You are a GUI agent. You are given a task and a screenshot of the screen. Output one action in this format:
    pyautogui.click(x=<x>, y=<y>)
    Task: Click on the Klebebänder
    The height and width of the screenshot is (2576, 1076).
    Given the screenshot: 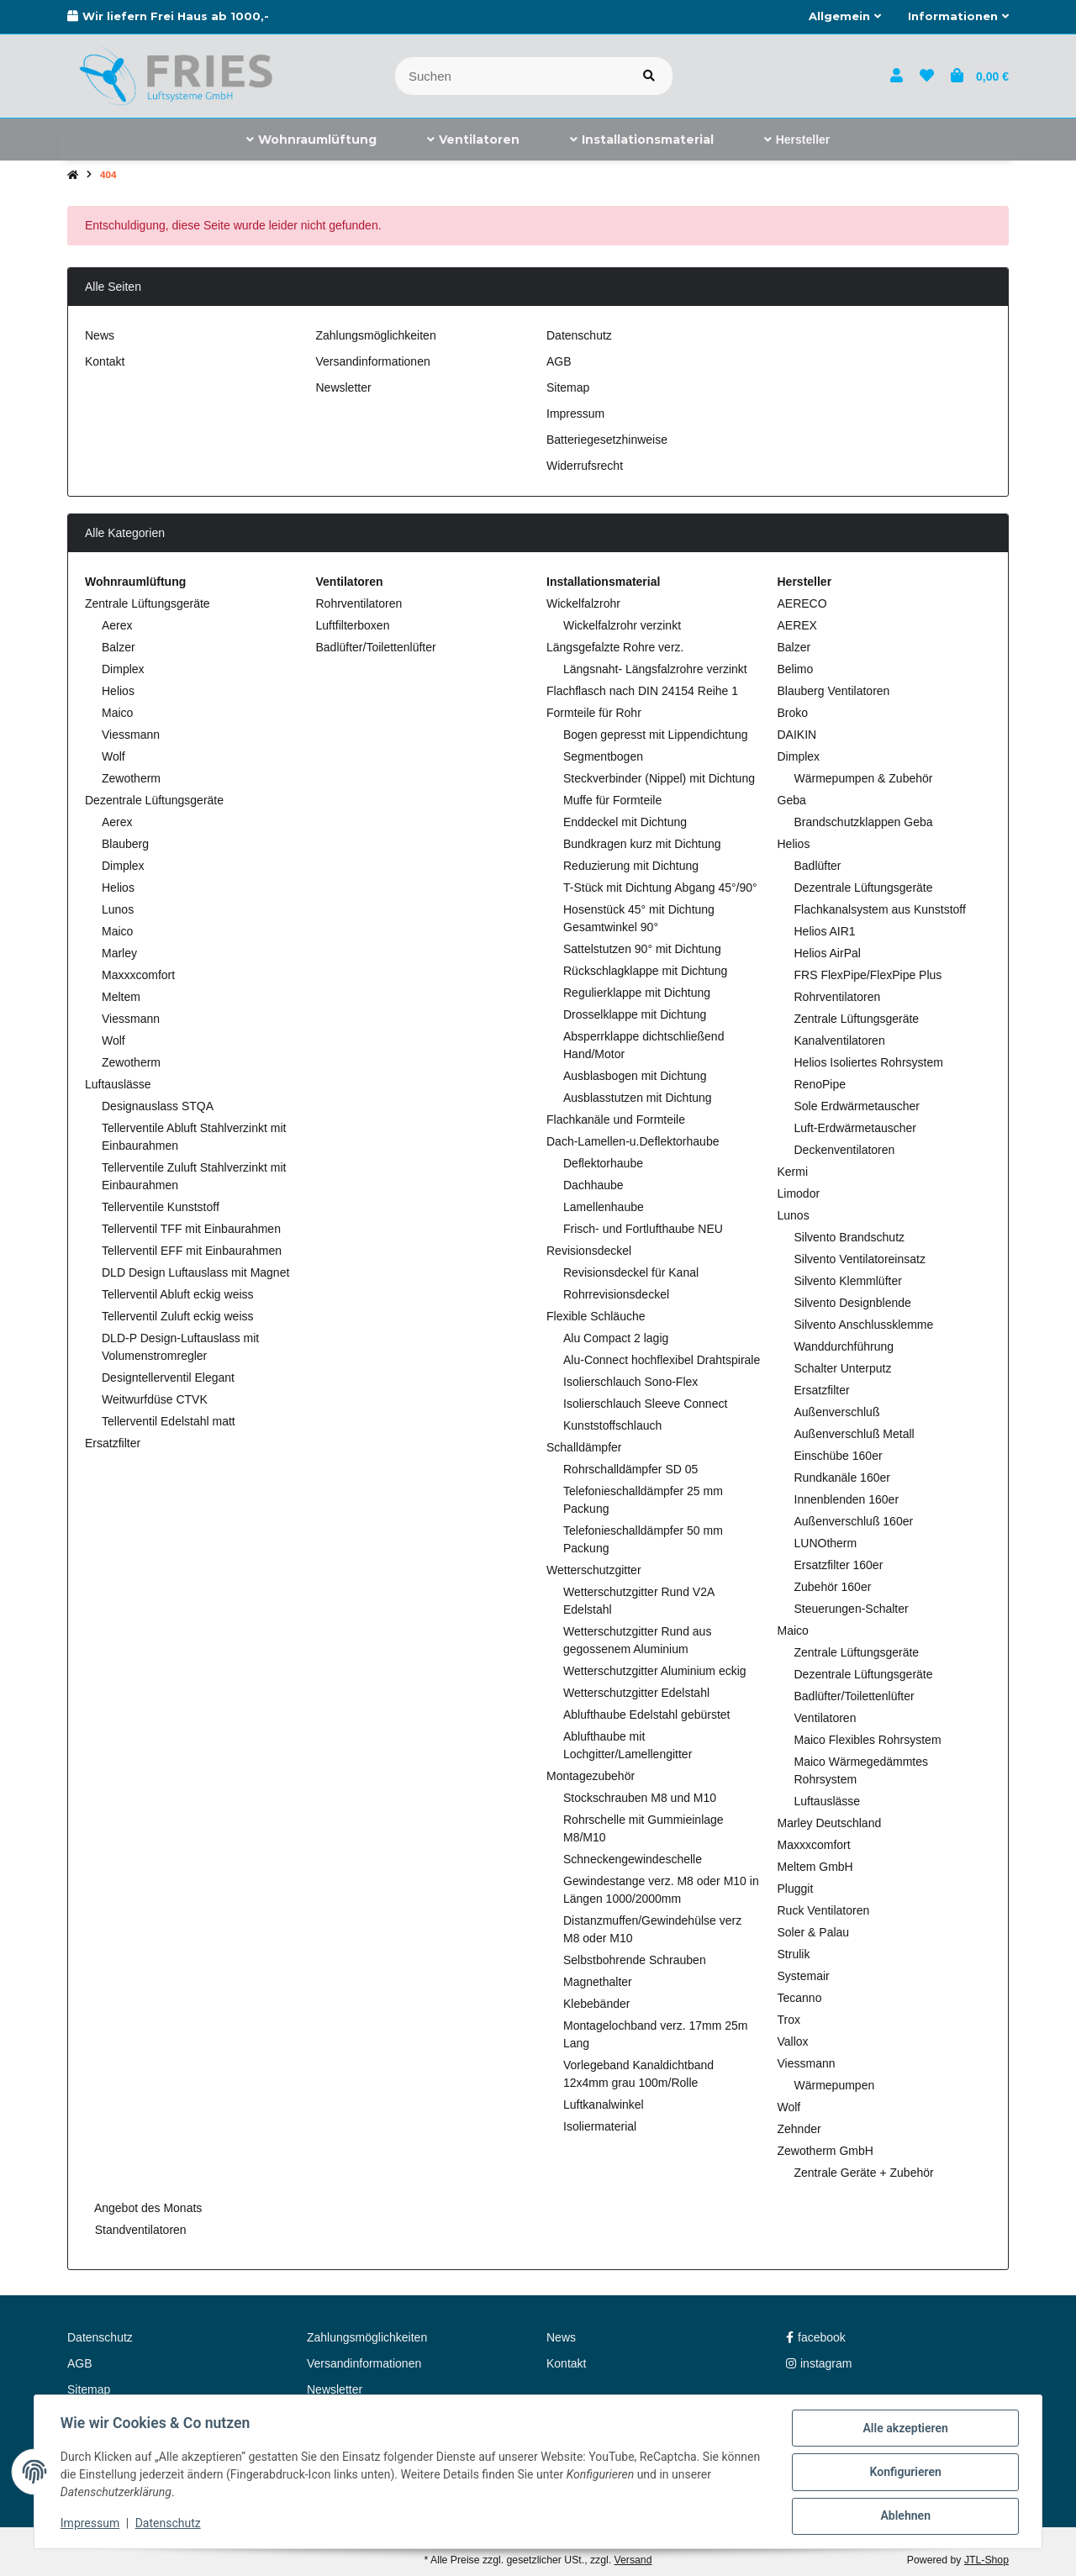 What is the action you would take?
    pyautogui.click(x=596, y=2003)
    